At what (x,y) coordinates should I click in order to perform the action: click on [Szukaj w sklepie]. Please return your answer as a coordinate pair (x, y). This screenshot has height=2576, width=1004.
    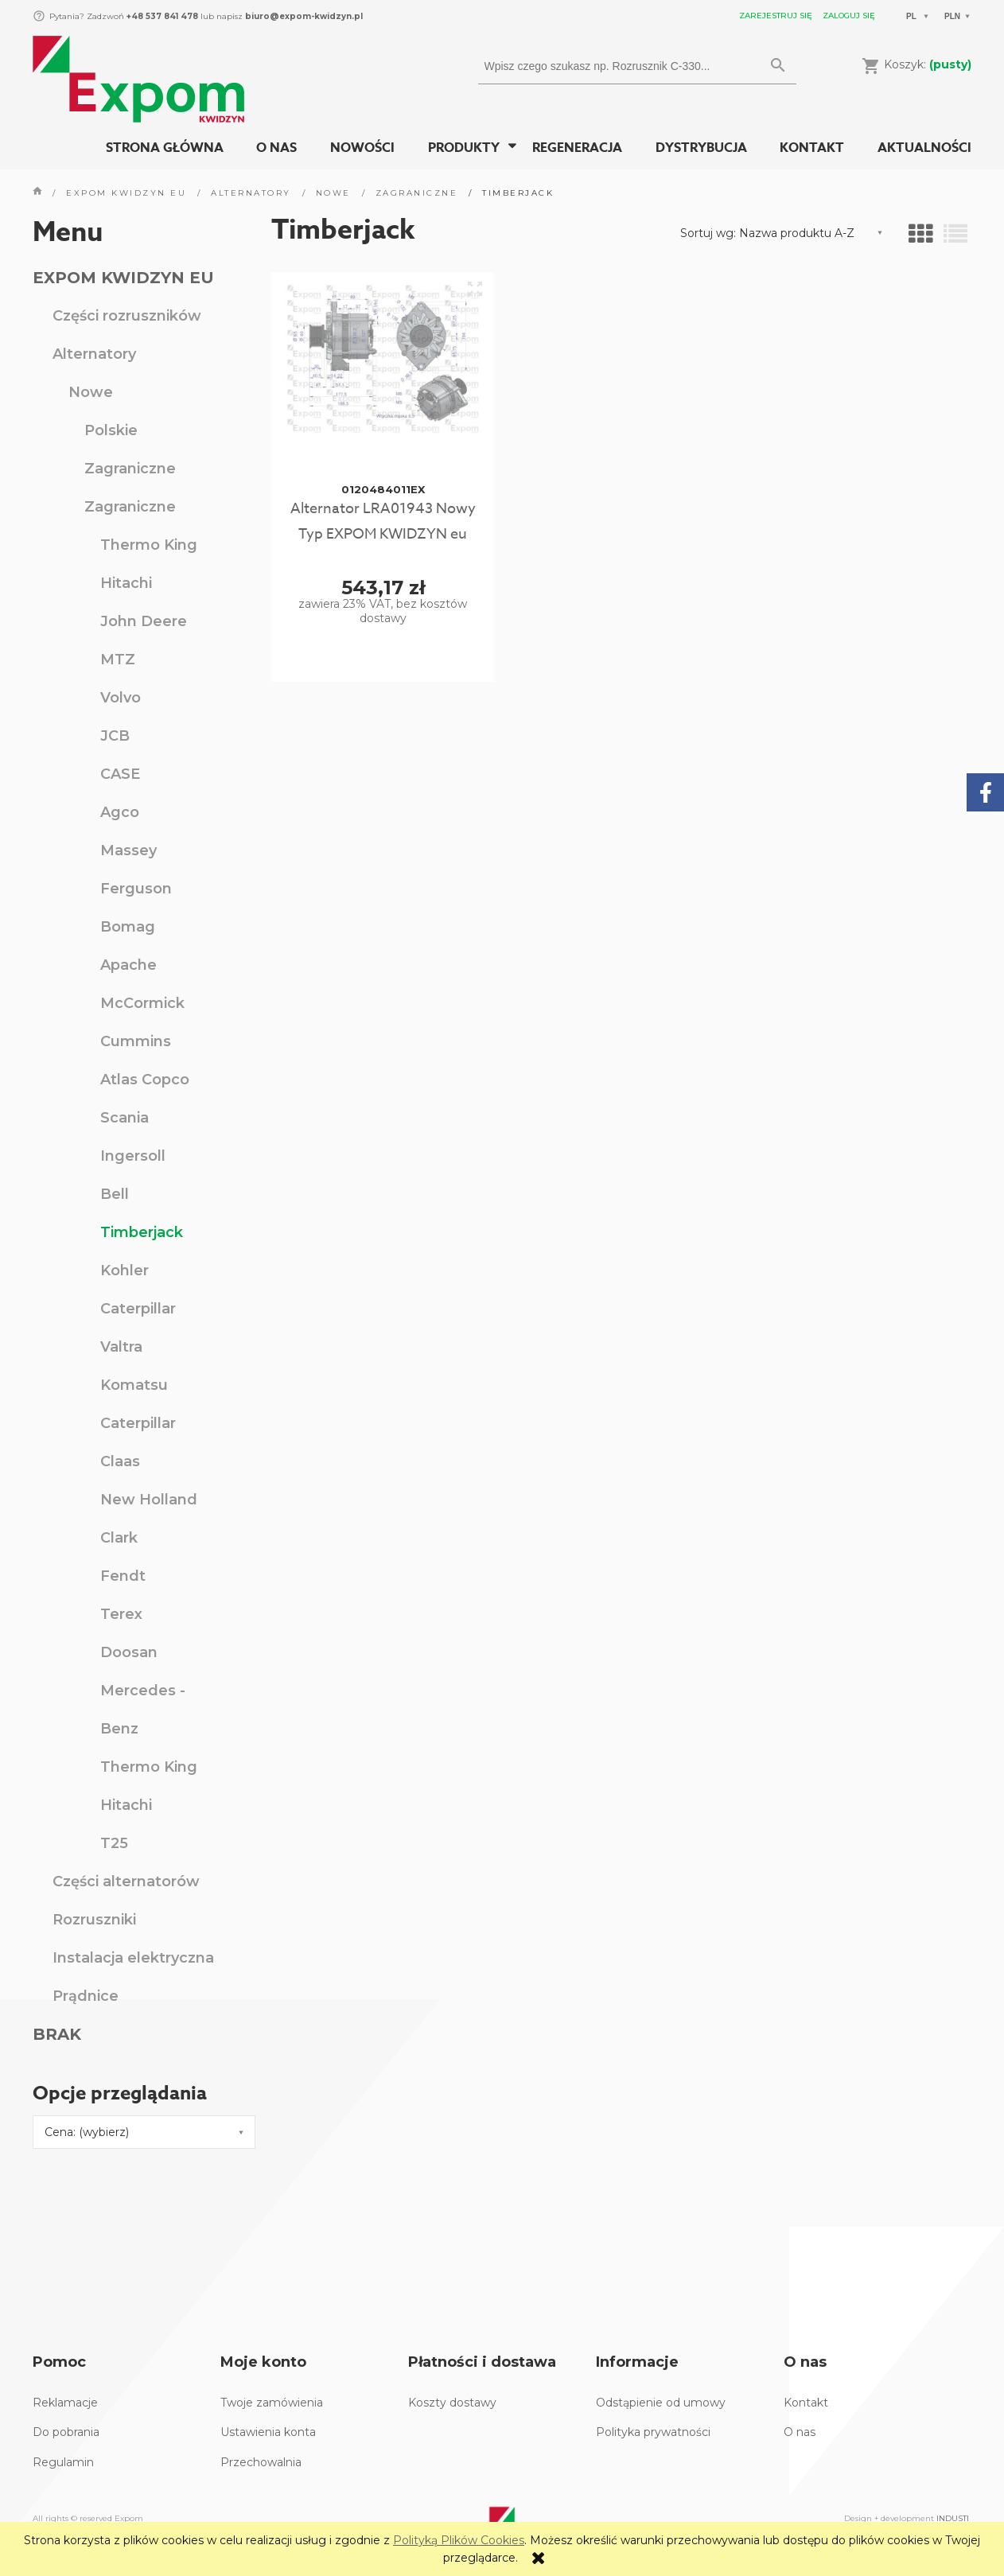
    Looking at the image, I should click on (622, 66).